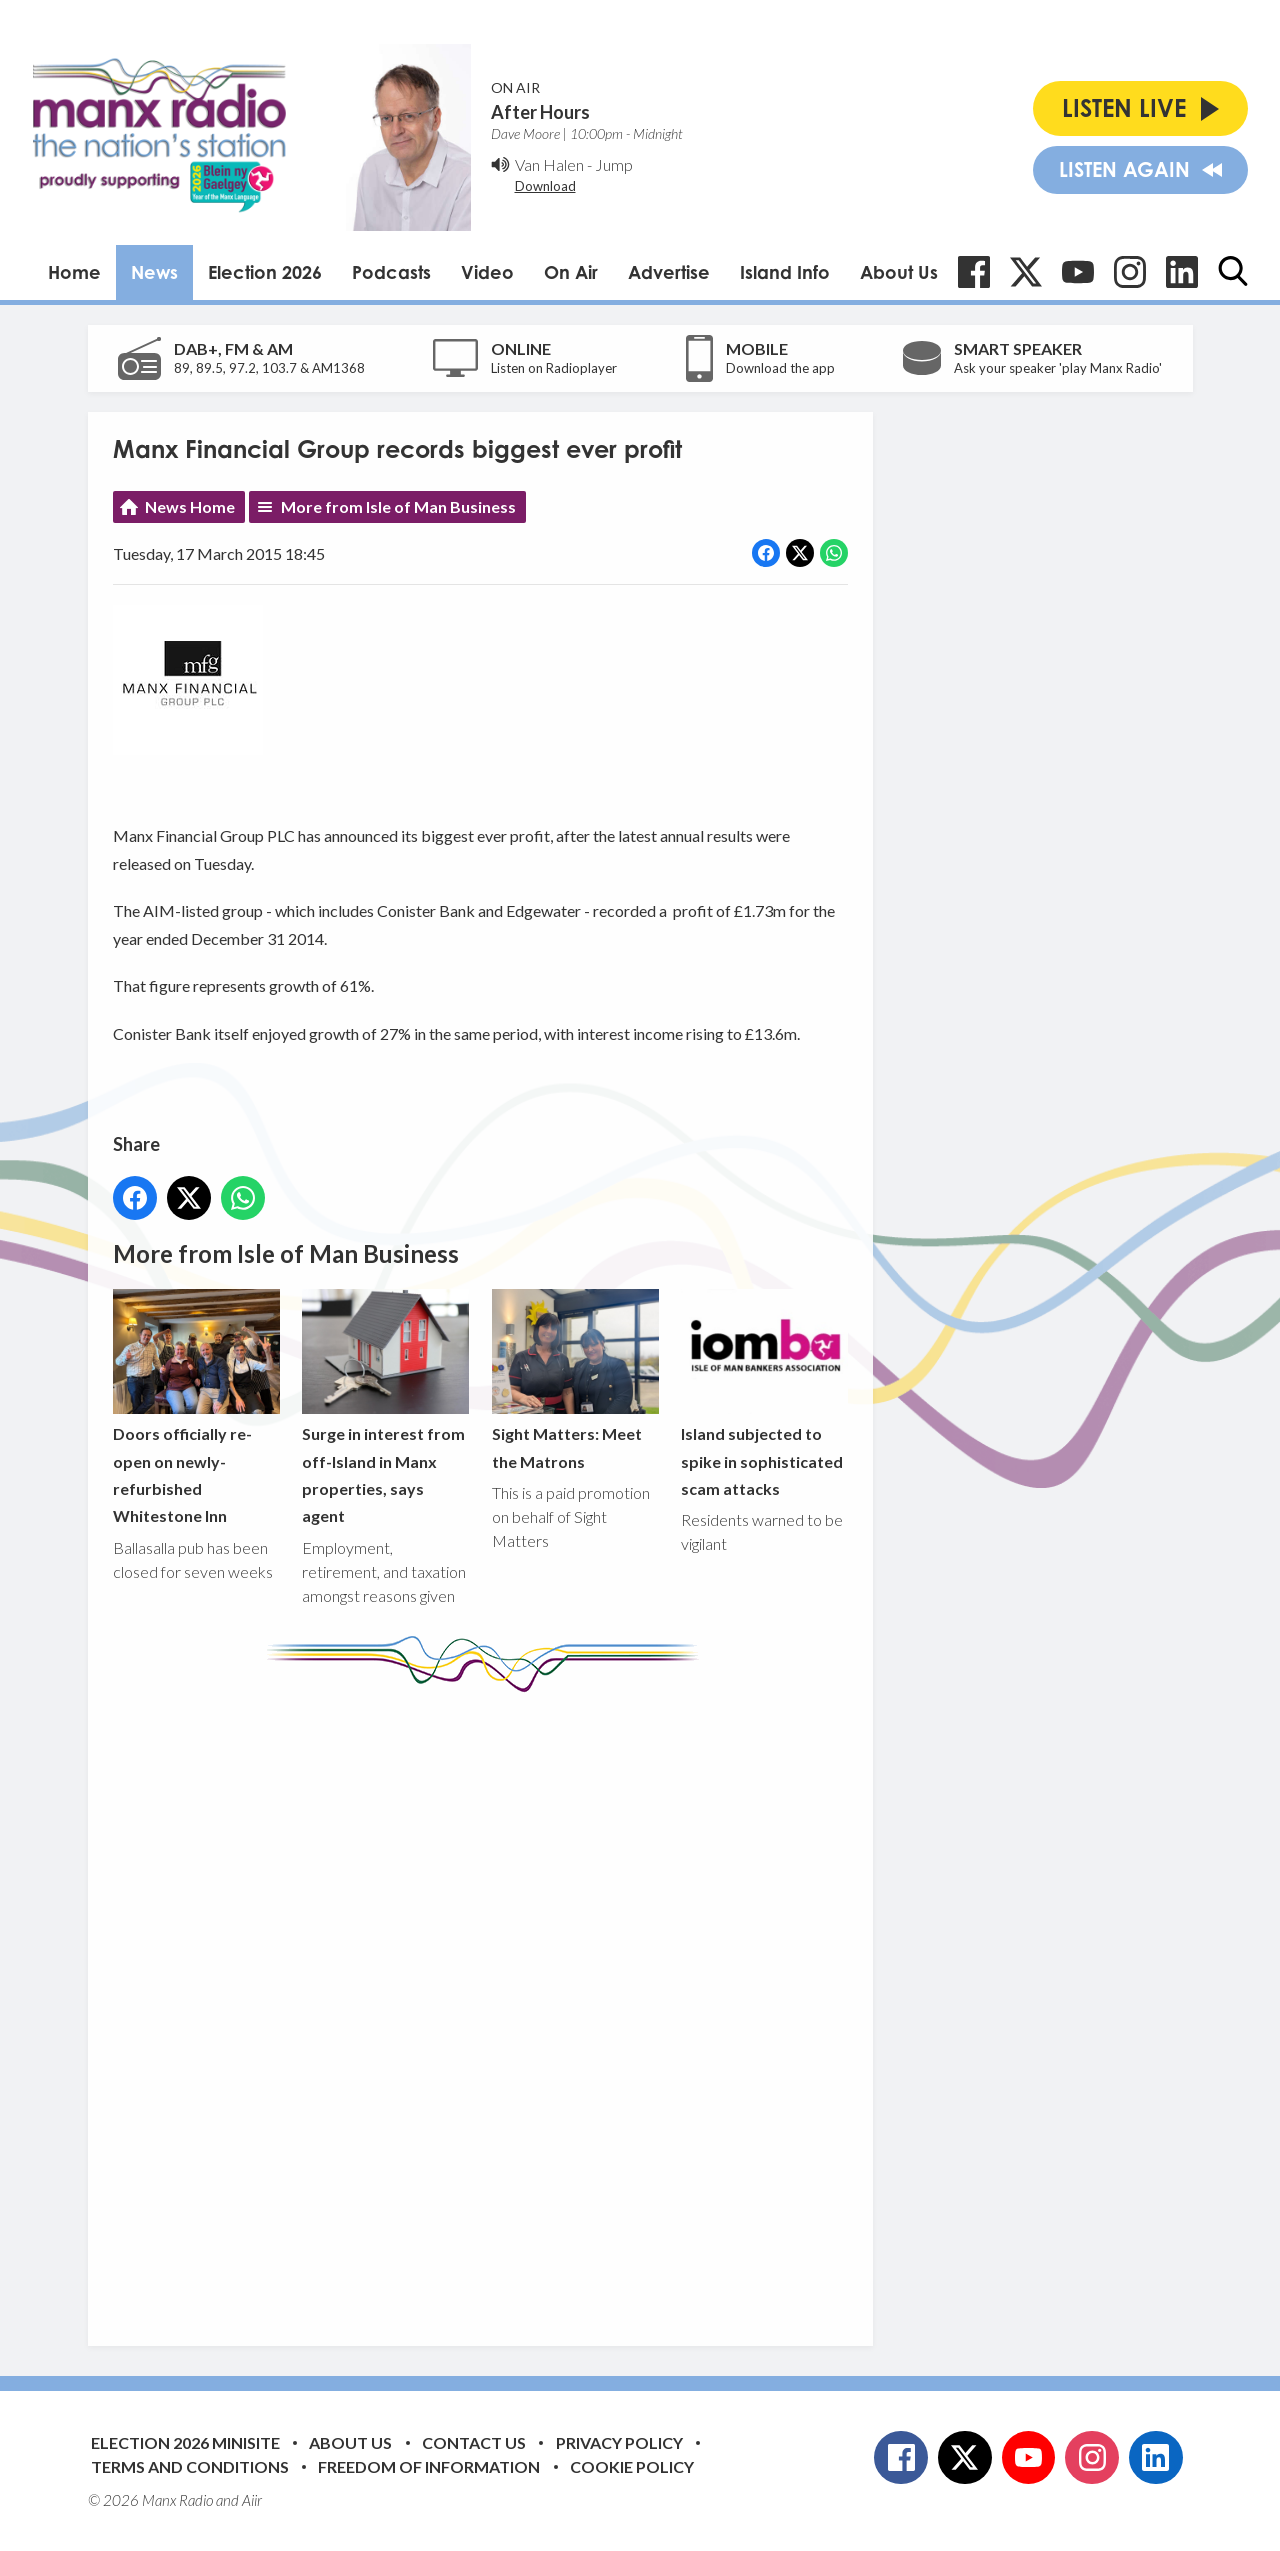 Image resolution: width=1280 pixels, height=2551 pixels. What do you see at coordinates (398, 506) in the screenshot?
I see `More from Isle of Man Business` at bounding box center [398, 506].